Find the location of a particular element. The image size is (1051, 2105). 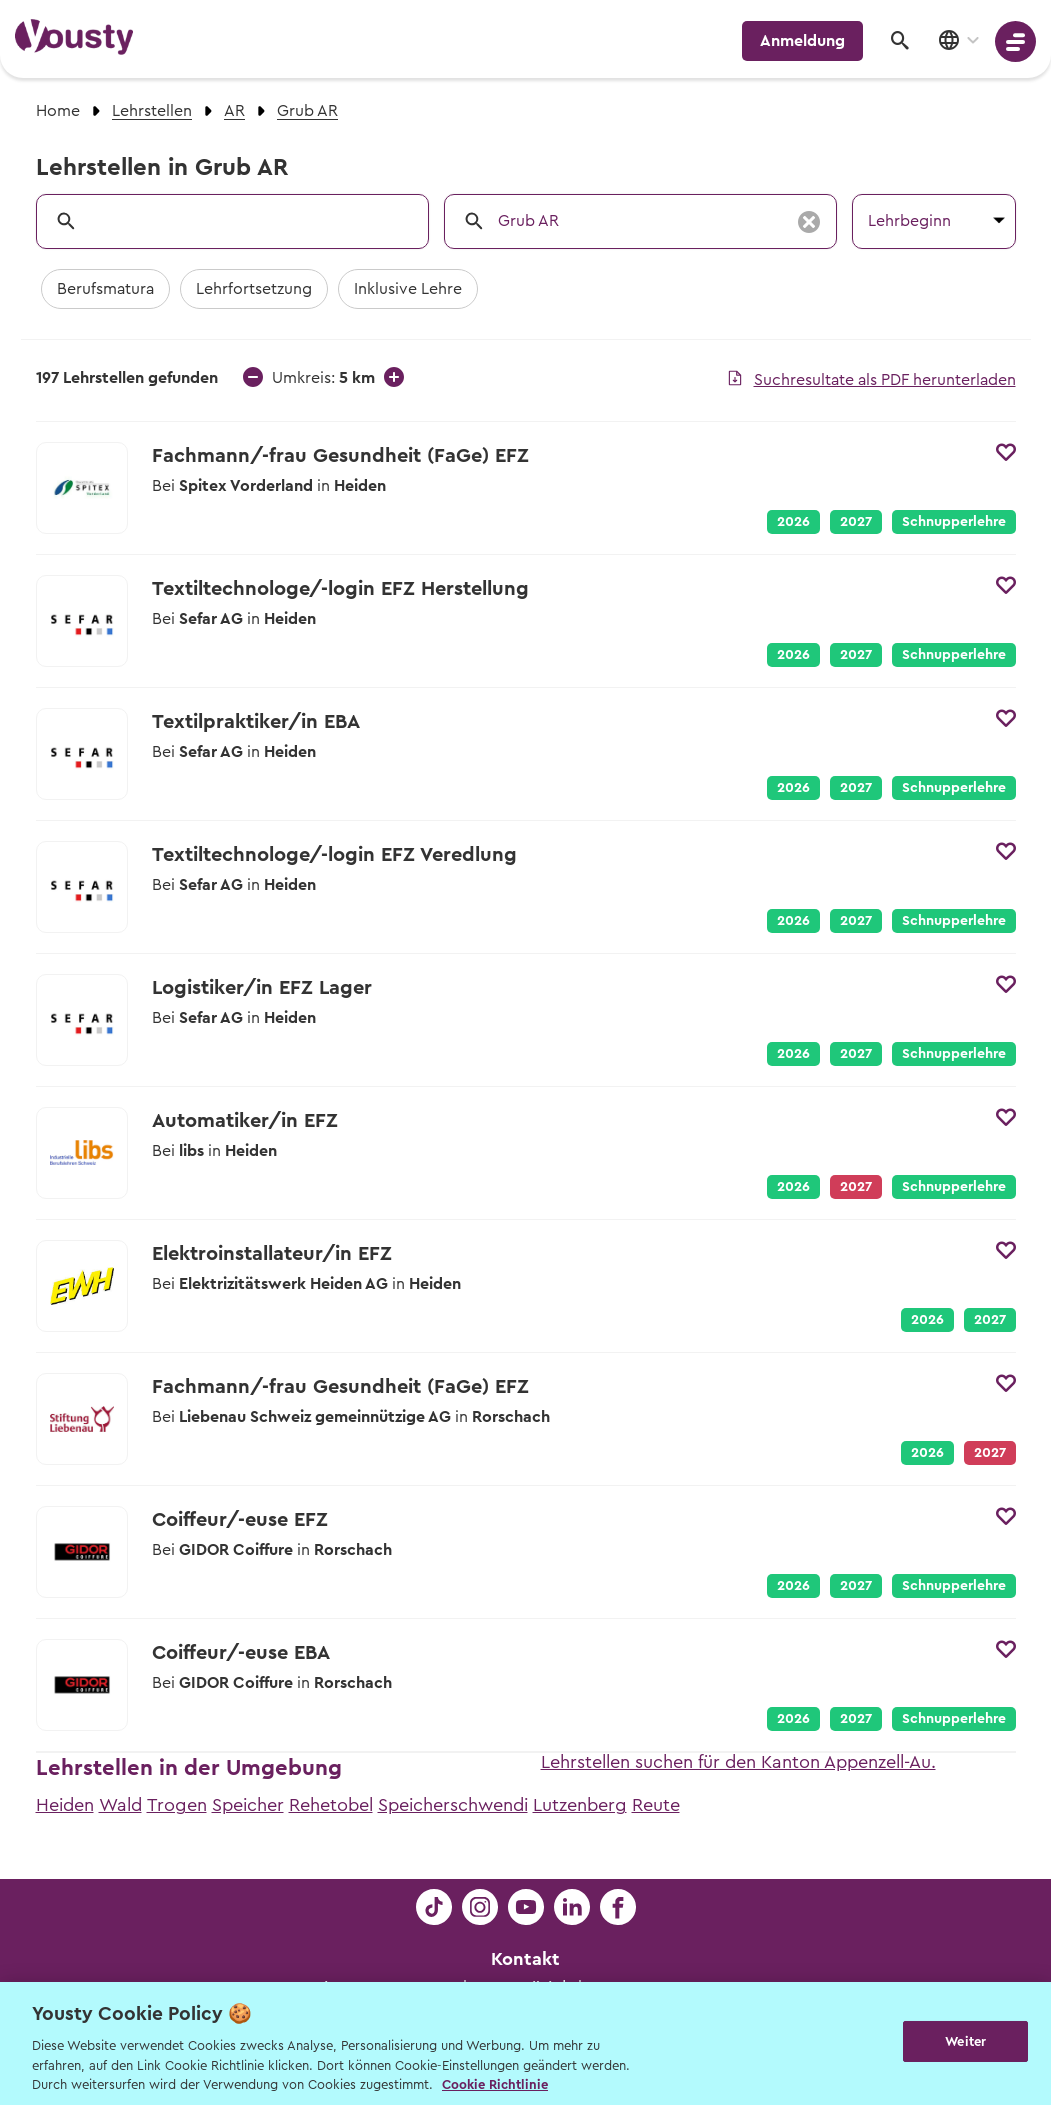

Heiden is located at coordinates (65, 1805).